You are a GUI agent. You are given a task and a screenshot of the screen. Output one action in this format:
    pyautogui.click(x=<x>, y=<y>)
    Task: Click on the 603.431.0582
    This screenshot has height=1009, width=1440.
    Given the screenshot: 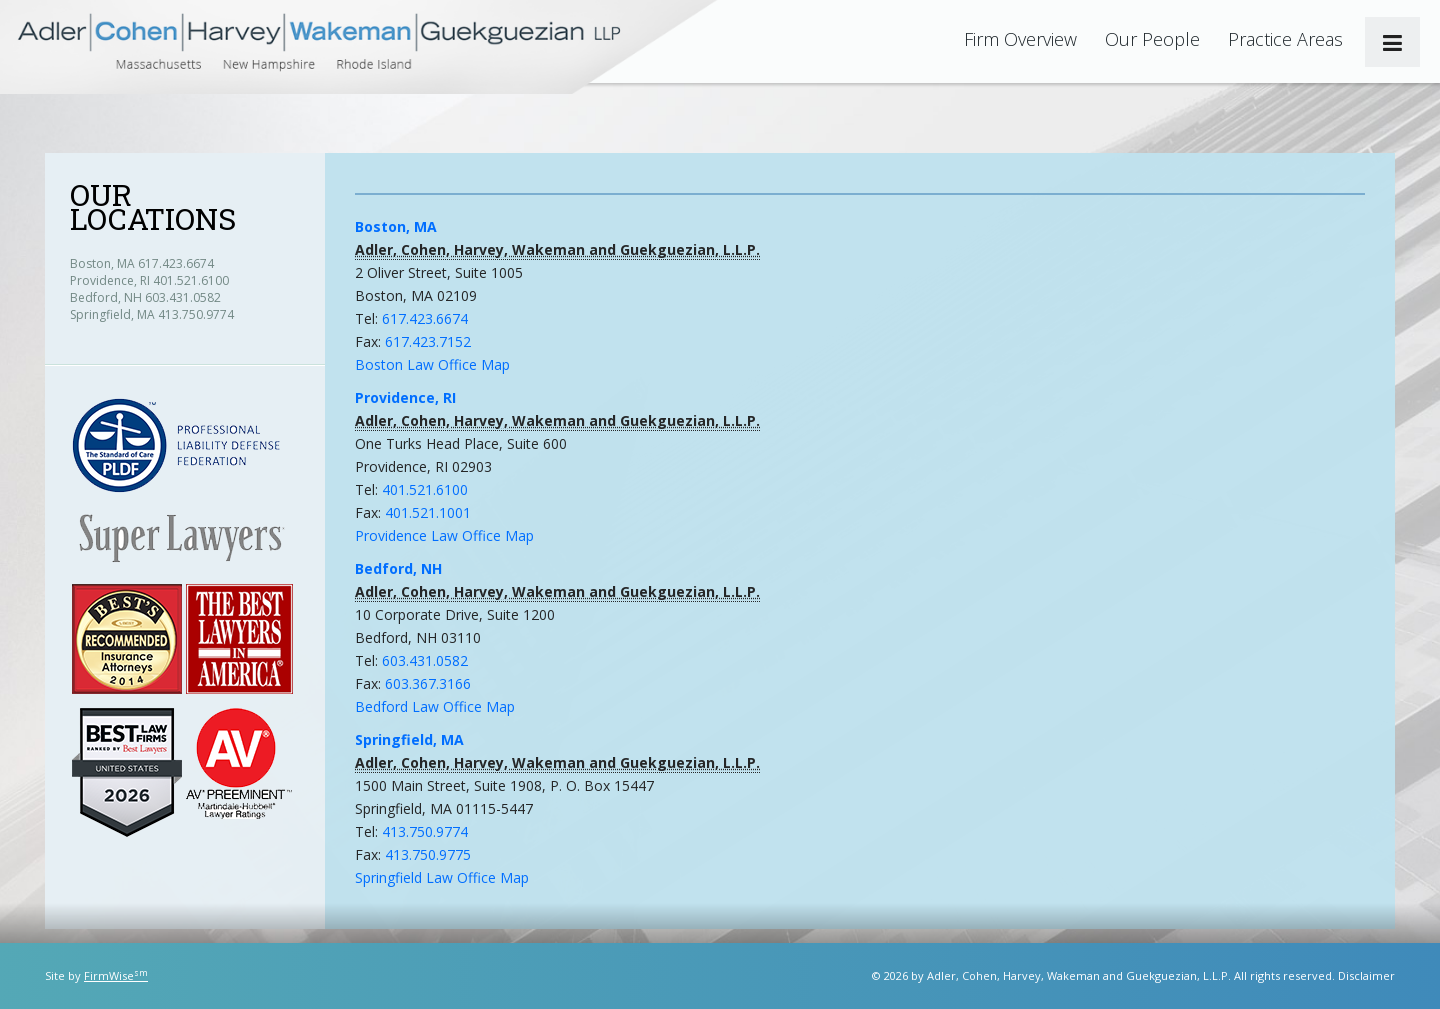 What is the action you would take?
    pyautogui.click(x=425, y=660)
    